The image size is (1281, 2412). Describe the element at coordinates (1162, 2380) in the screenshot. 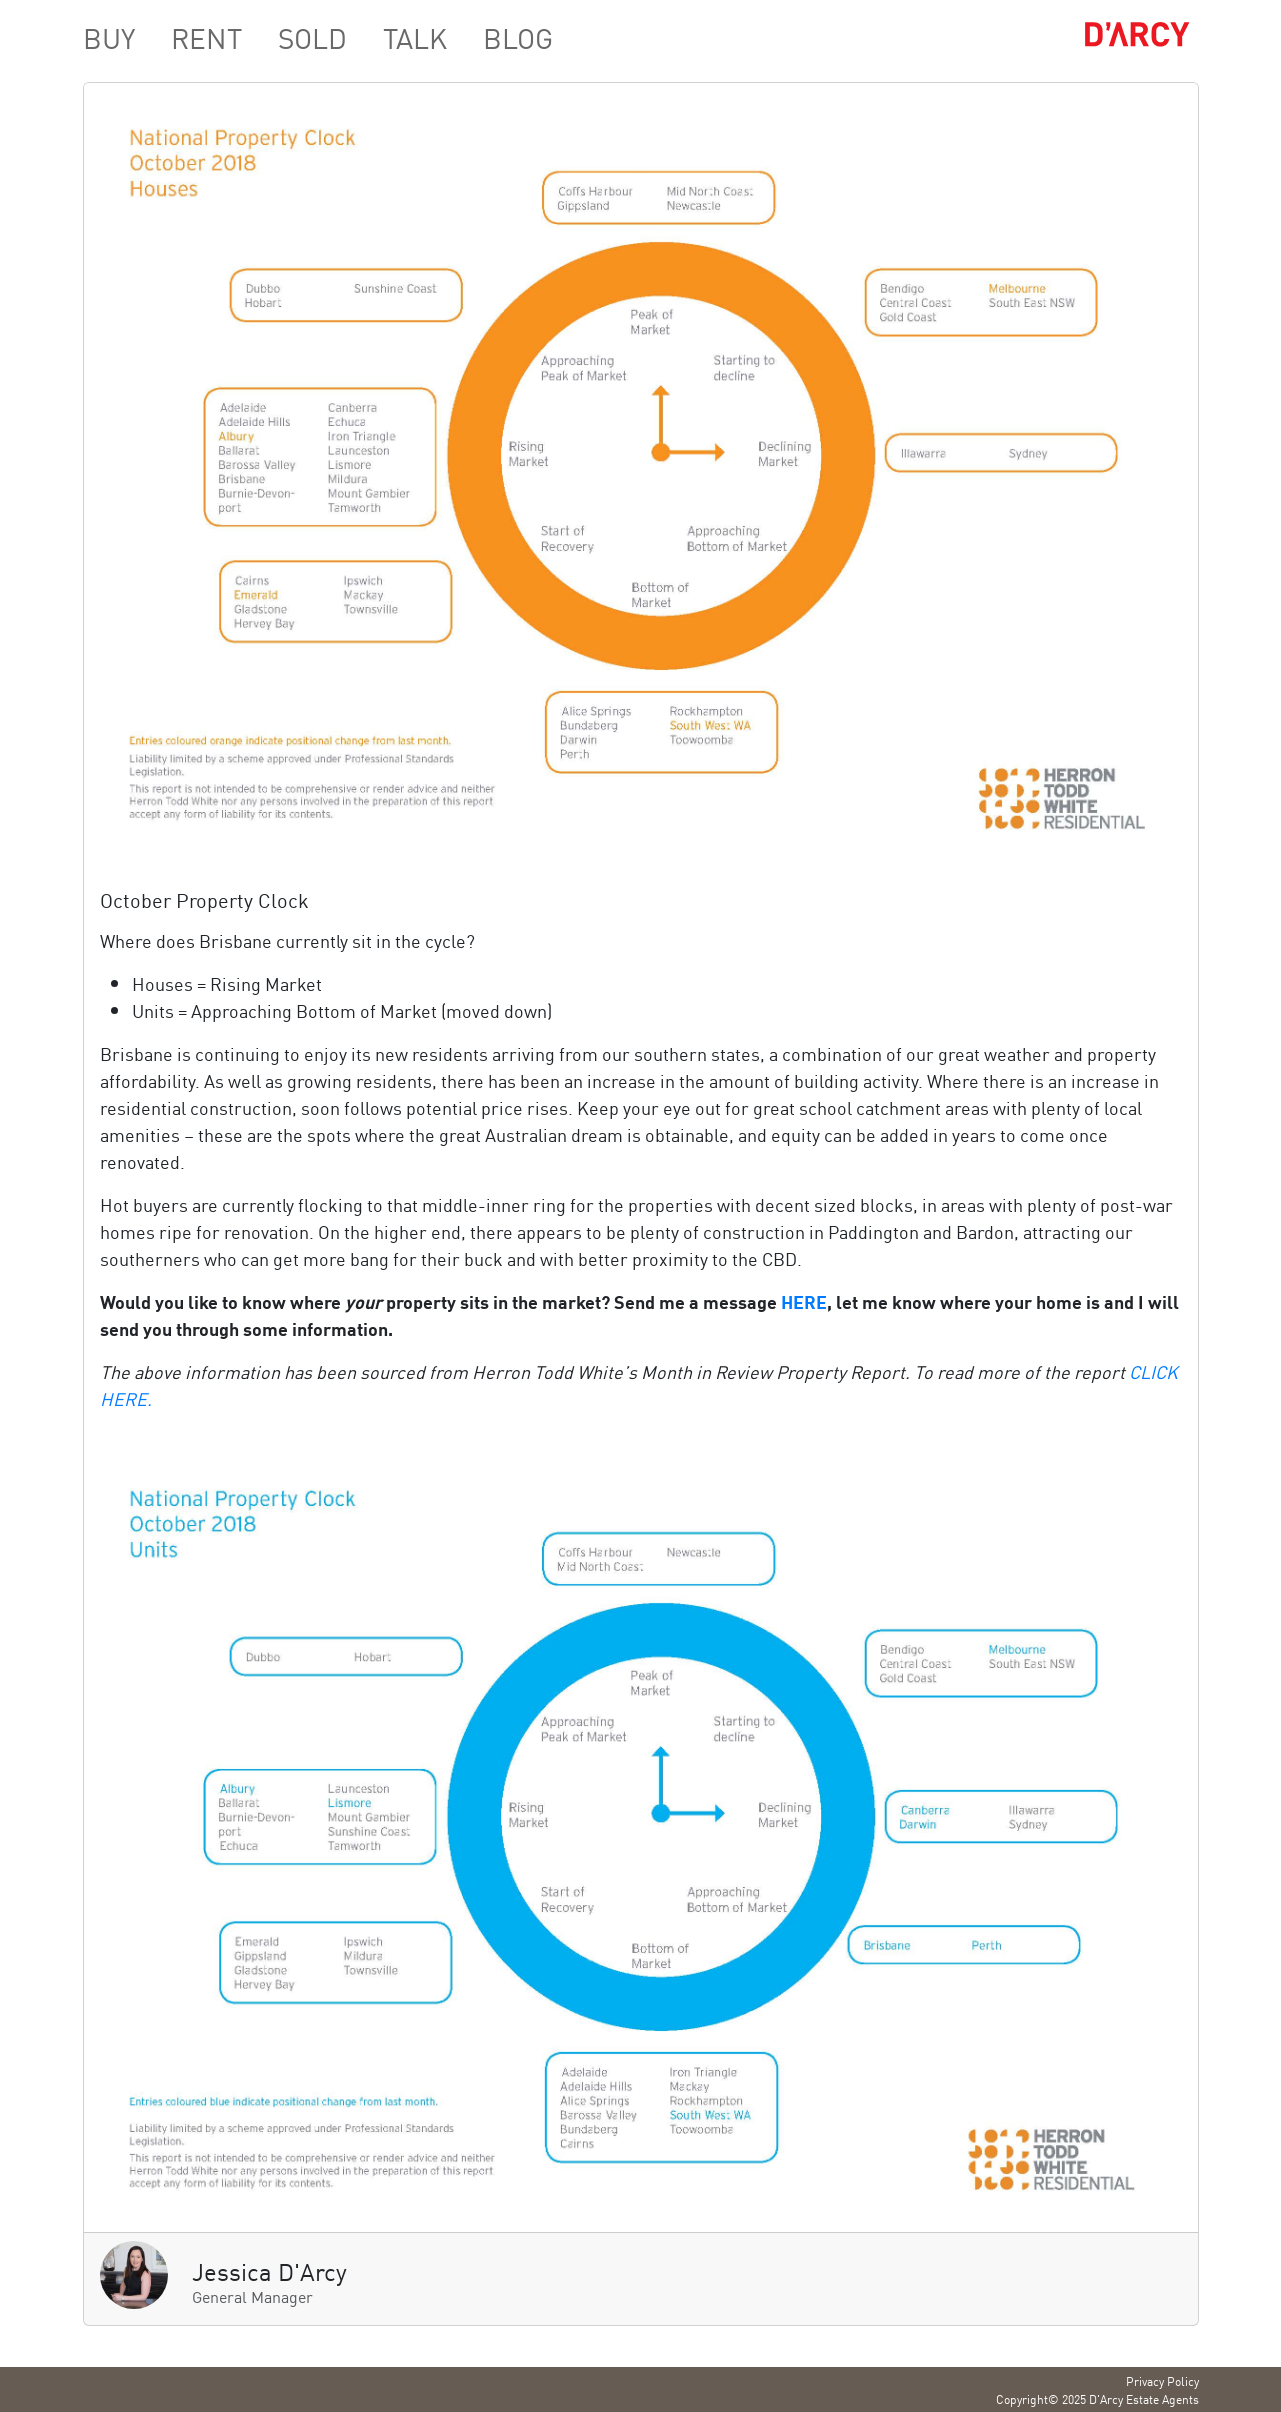

I see `Privacy Policy` at that location.